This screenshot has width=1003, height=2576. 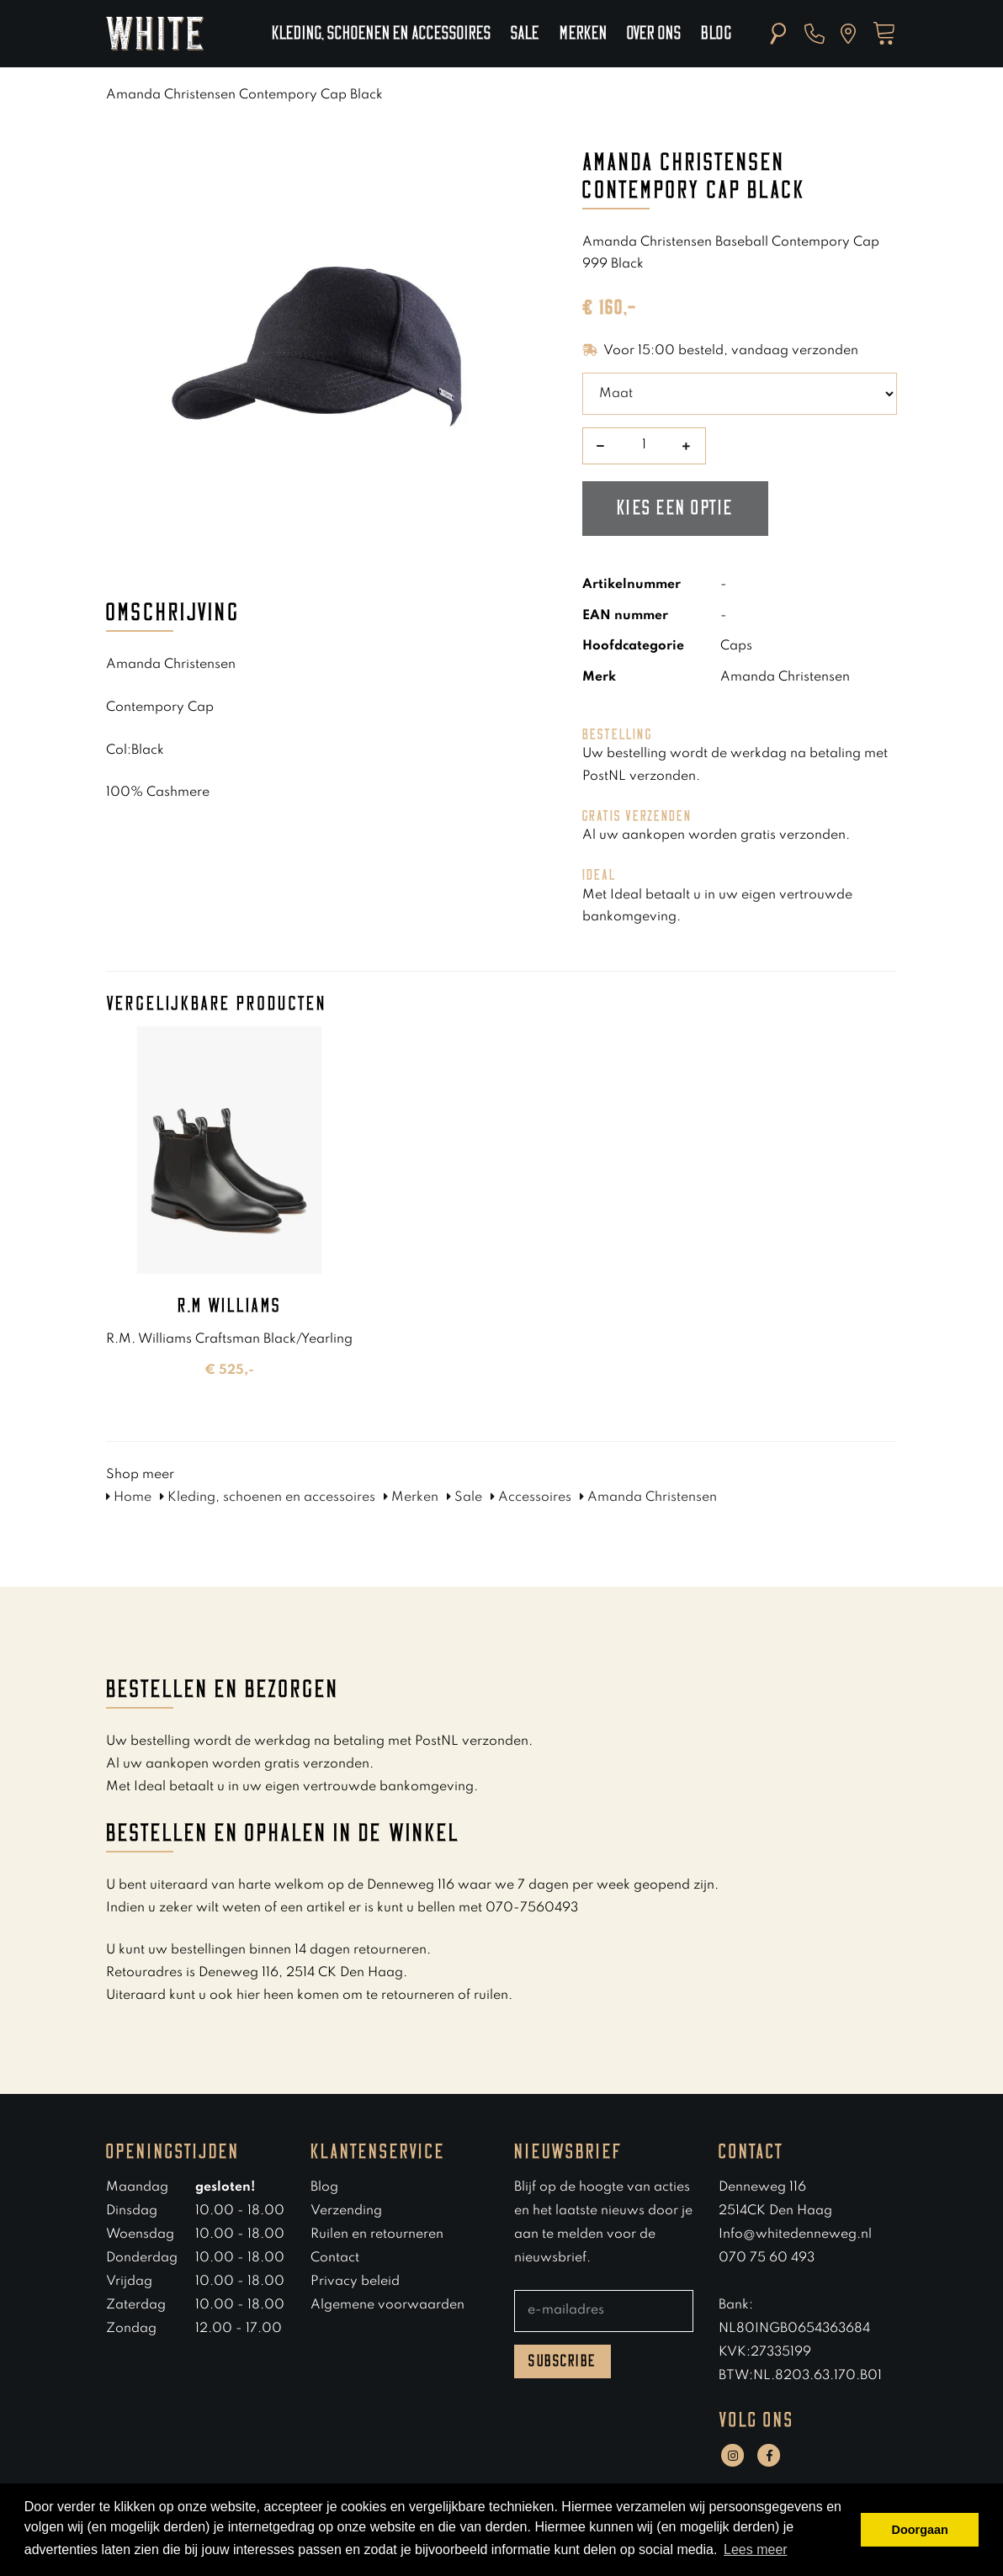 I want to click on Accessoires, so click(x=531, y=1497).